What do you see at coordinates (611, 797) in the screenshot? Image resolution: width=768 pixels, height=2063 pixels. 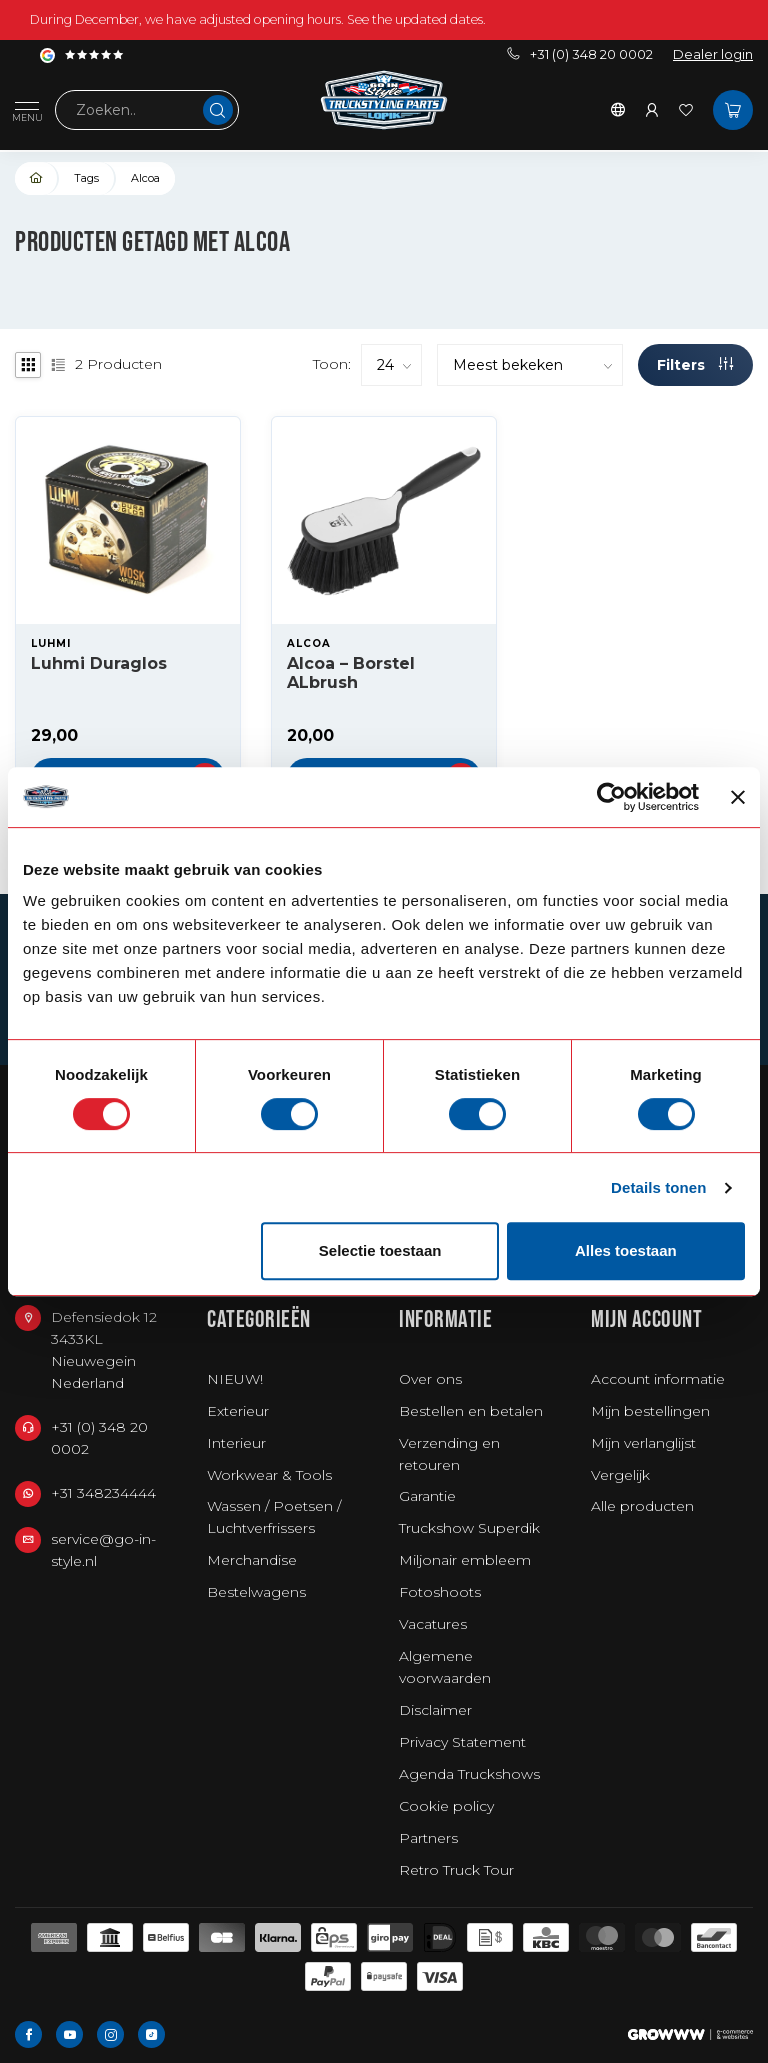 I see `[Usercentrics Cookiebot - opens in a new window]` at bounding box center [611, 797].